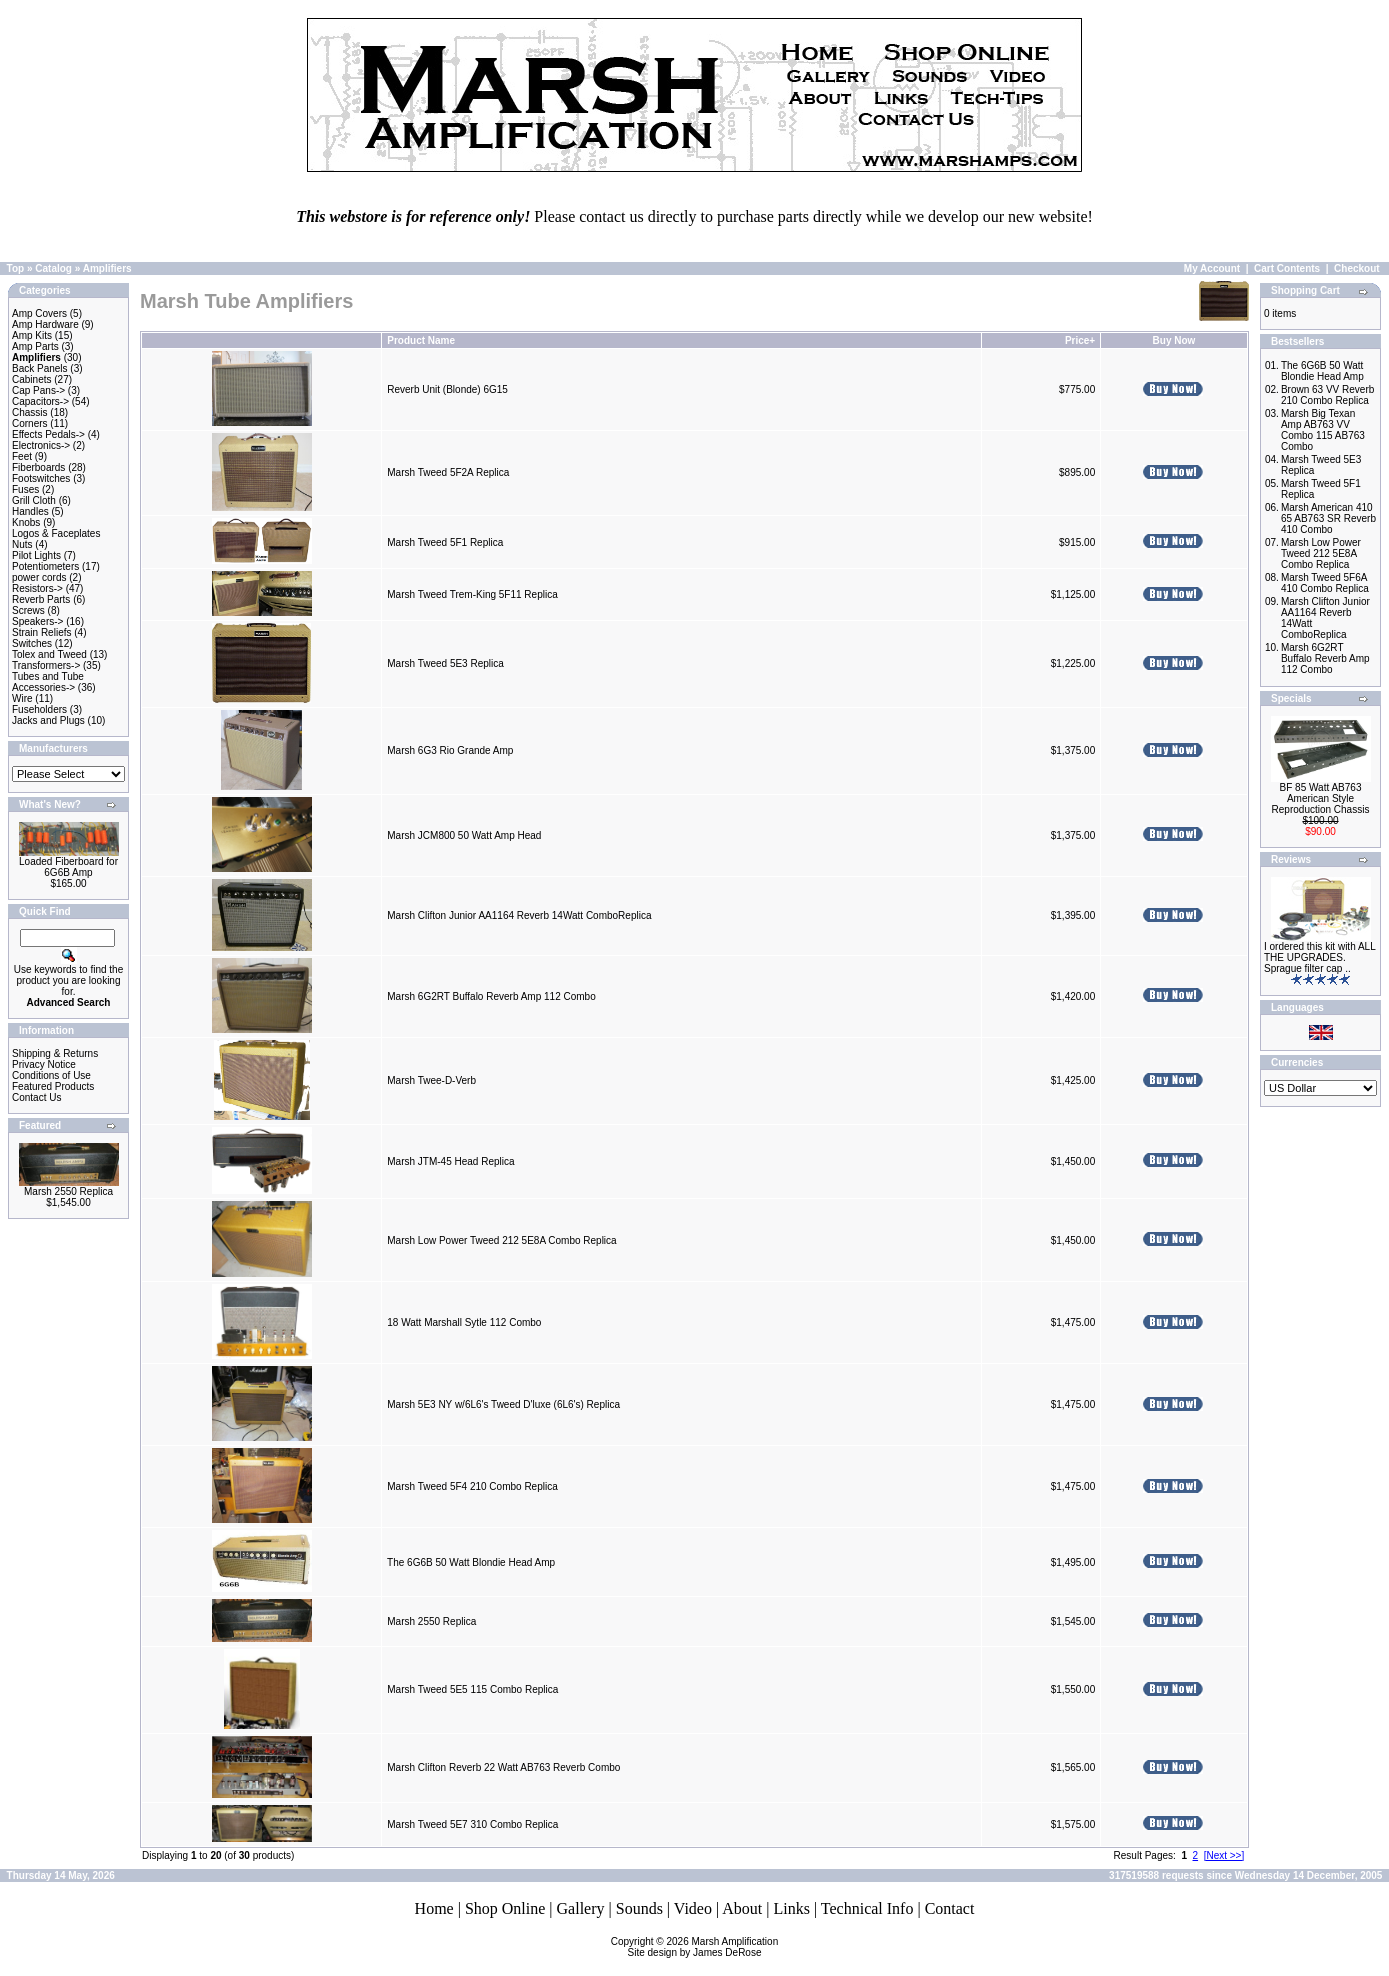 Image resolution: width=1389 pixels, height=1976 pixels. I want to click on Fuses, so click(25, 489).